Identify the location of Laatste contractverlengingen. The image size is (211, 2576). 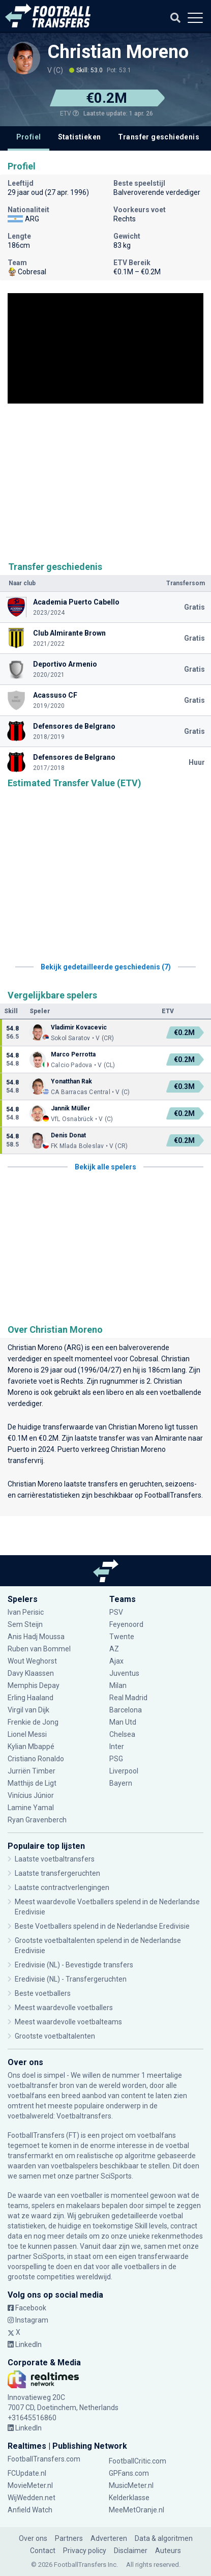
(62, 1887).